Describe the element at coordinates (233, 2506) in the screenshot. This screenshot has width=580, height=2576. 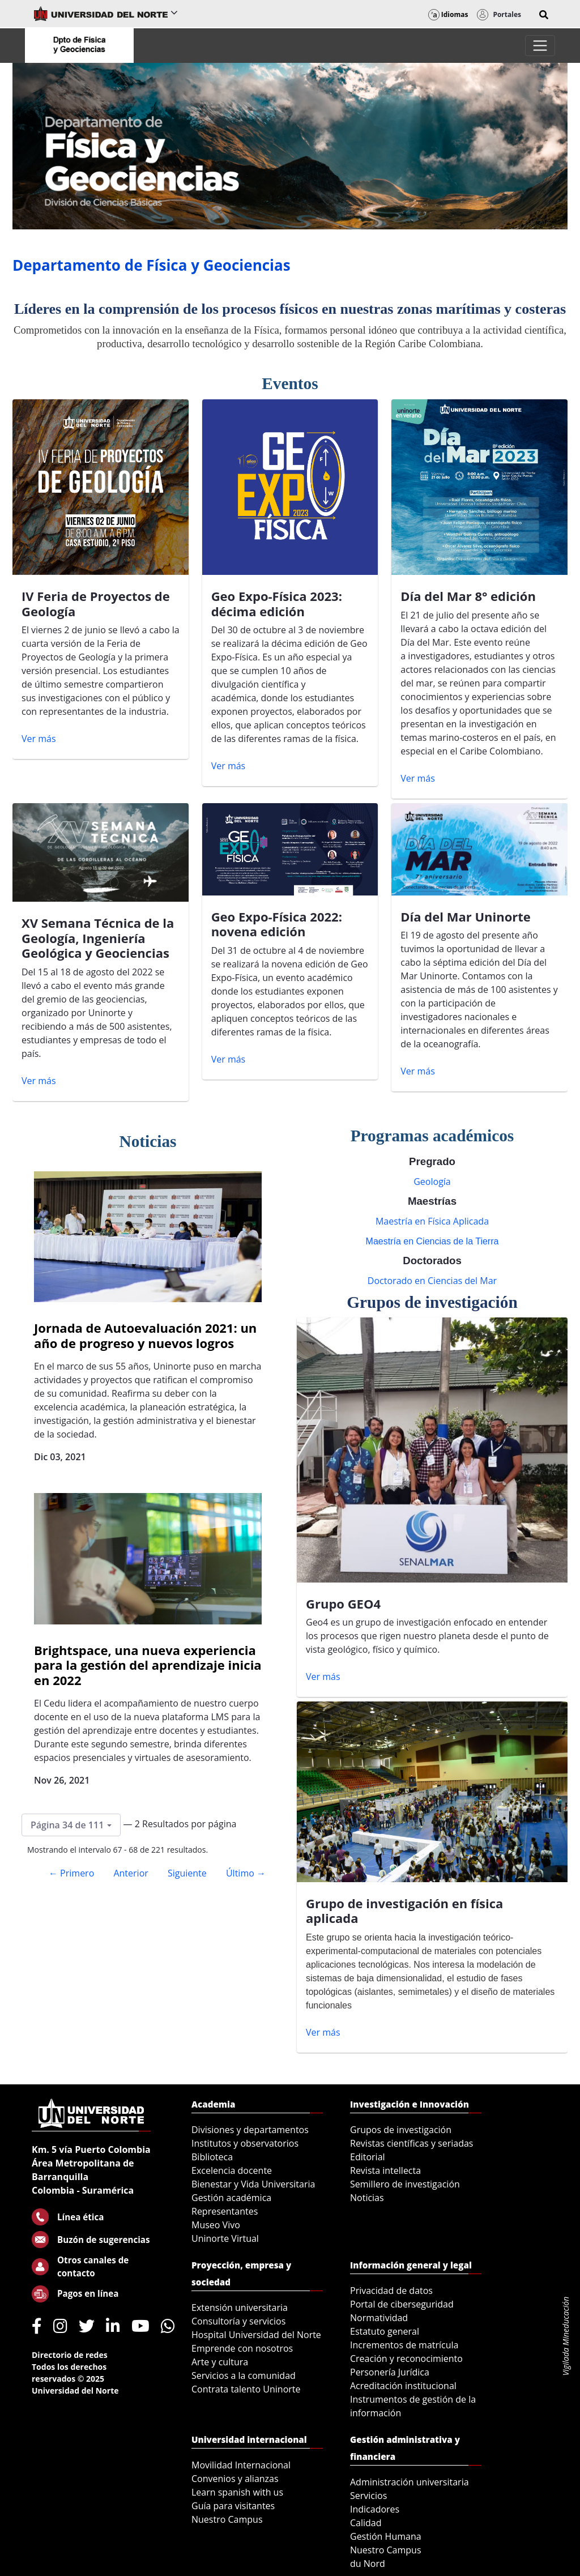
I see `Guía para visitantes [menuitem]` at that location.